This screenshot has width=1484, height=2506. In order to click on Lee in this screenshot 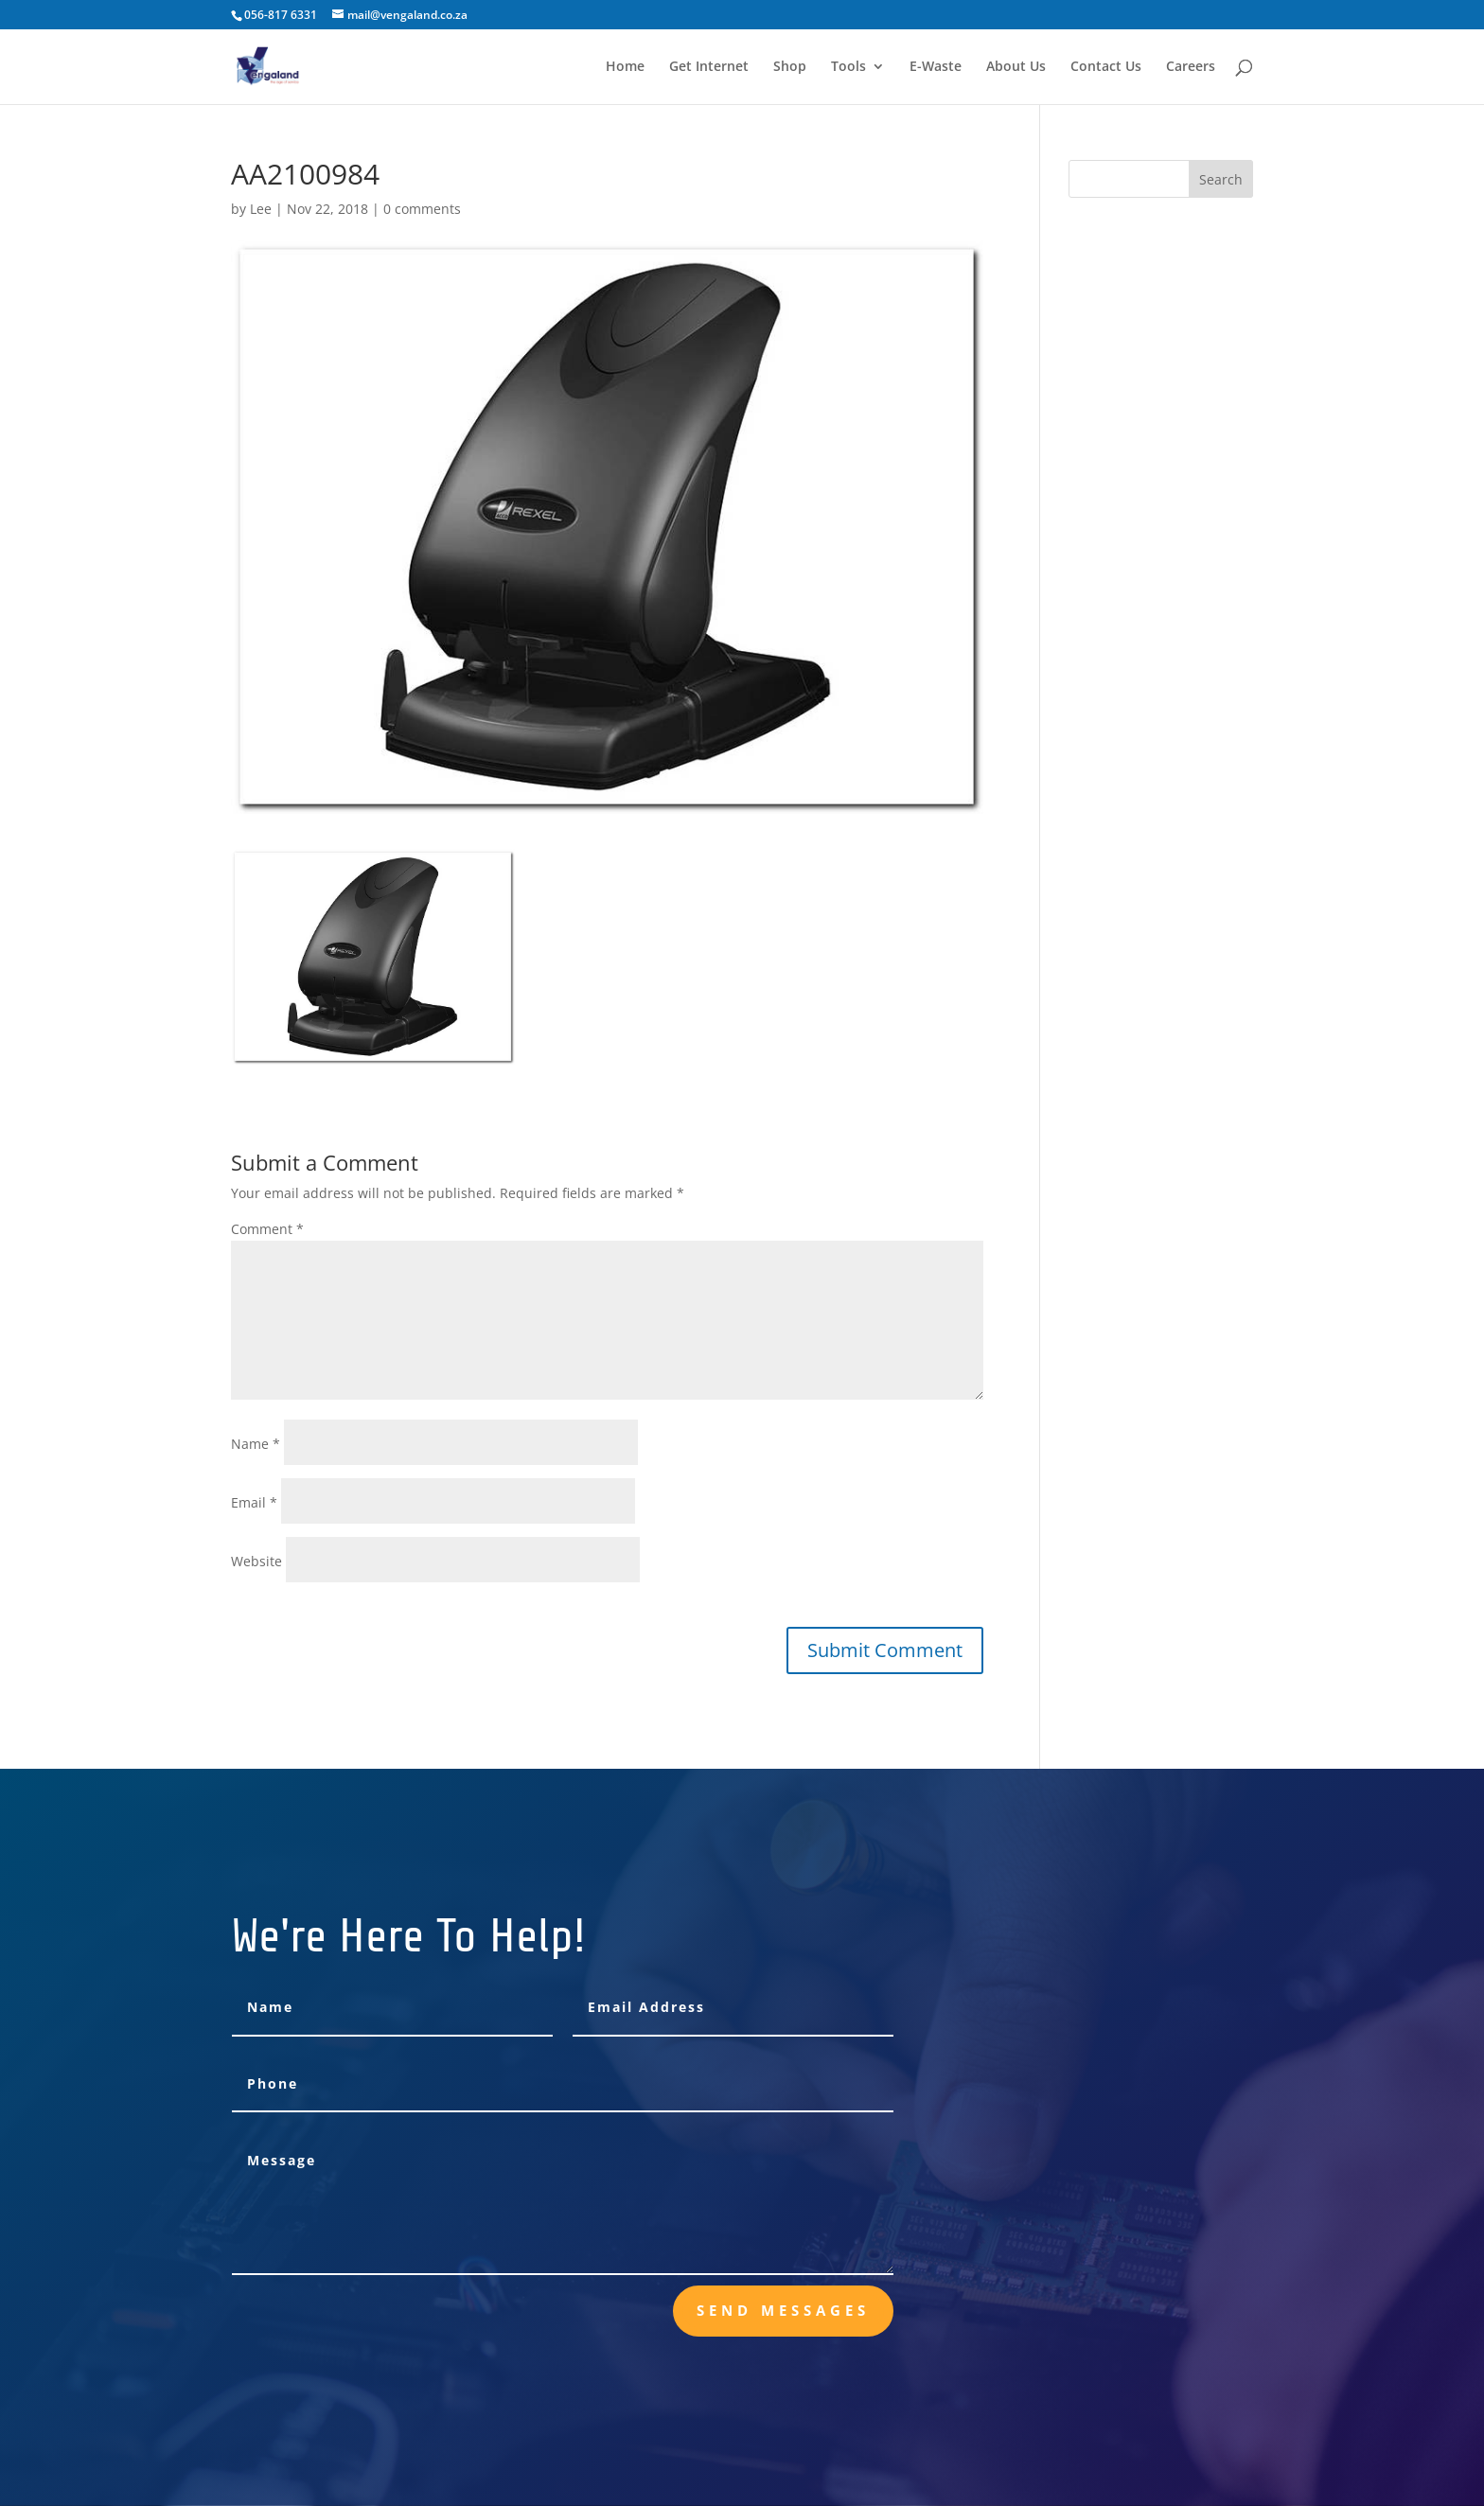, I will do `click(261, 209)`.